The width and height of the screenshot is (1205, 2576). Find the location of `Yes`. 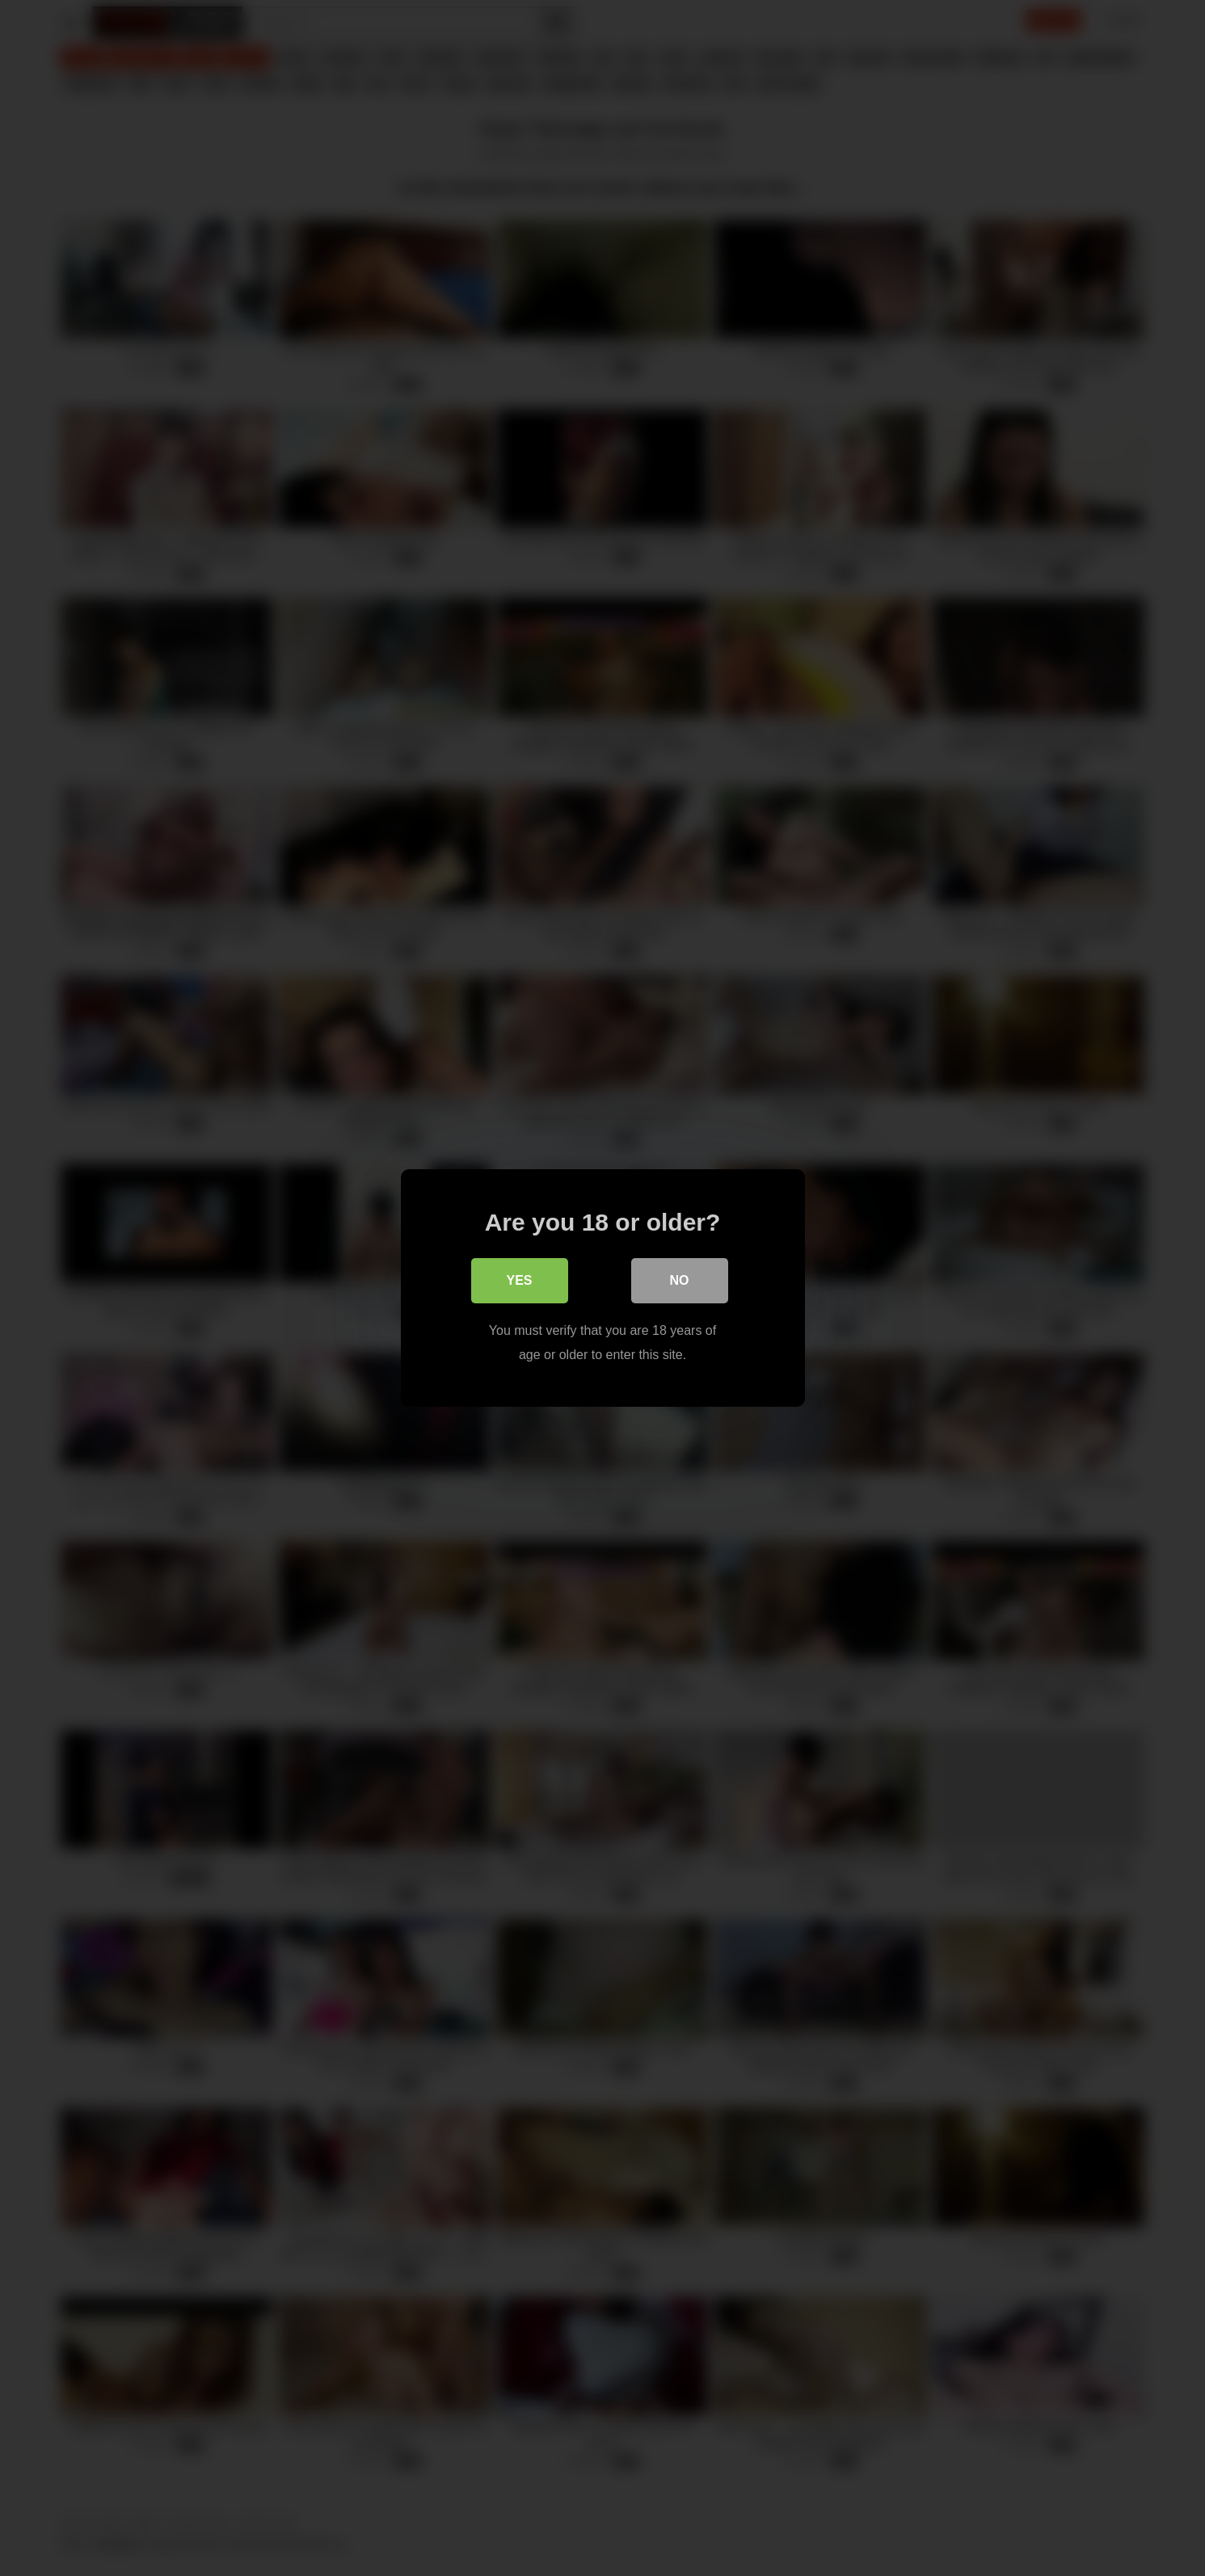

Yes is located at coordinates (519, 1280).